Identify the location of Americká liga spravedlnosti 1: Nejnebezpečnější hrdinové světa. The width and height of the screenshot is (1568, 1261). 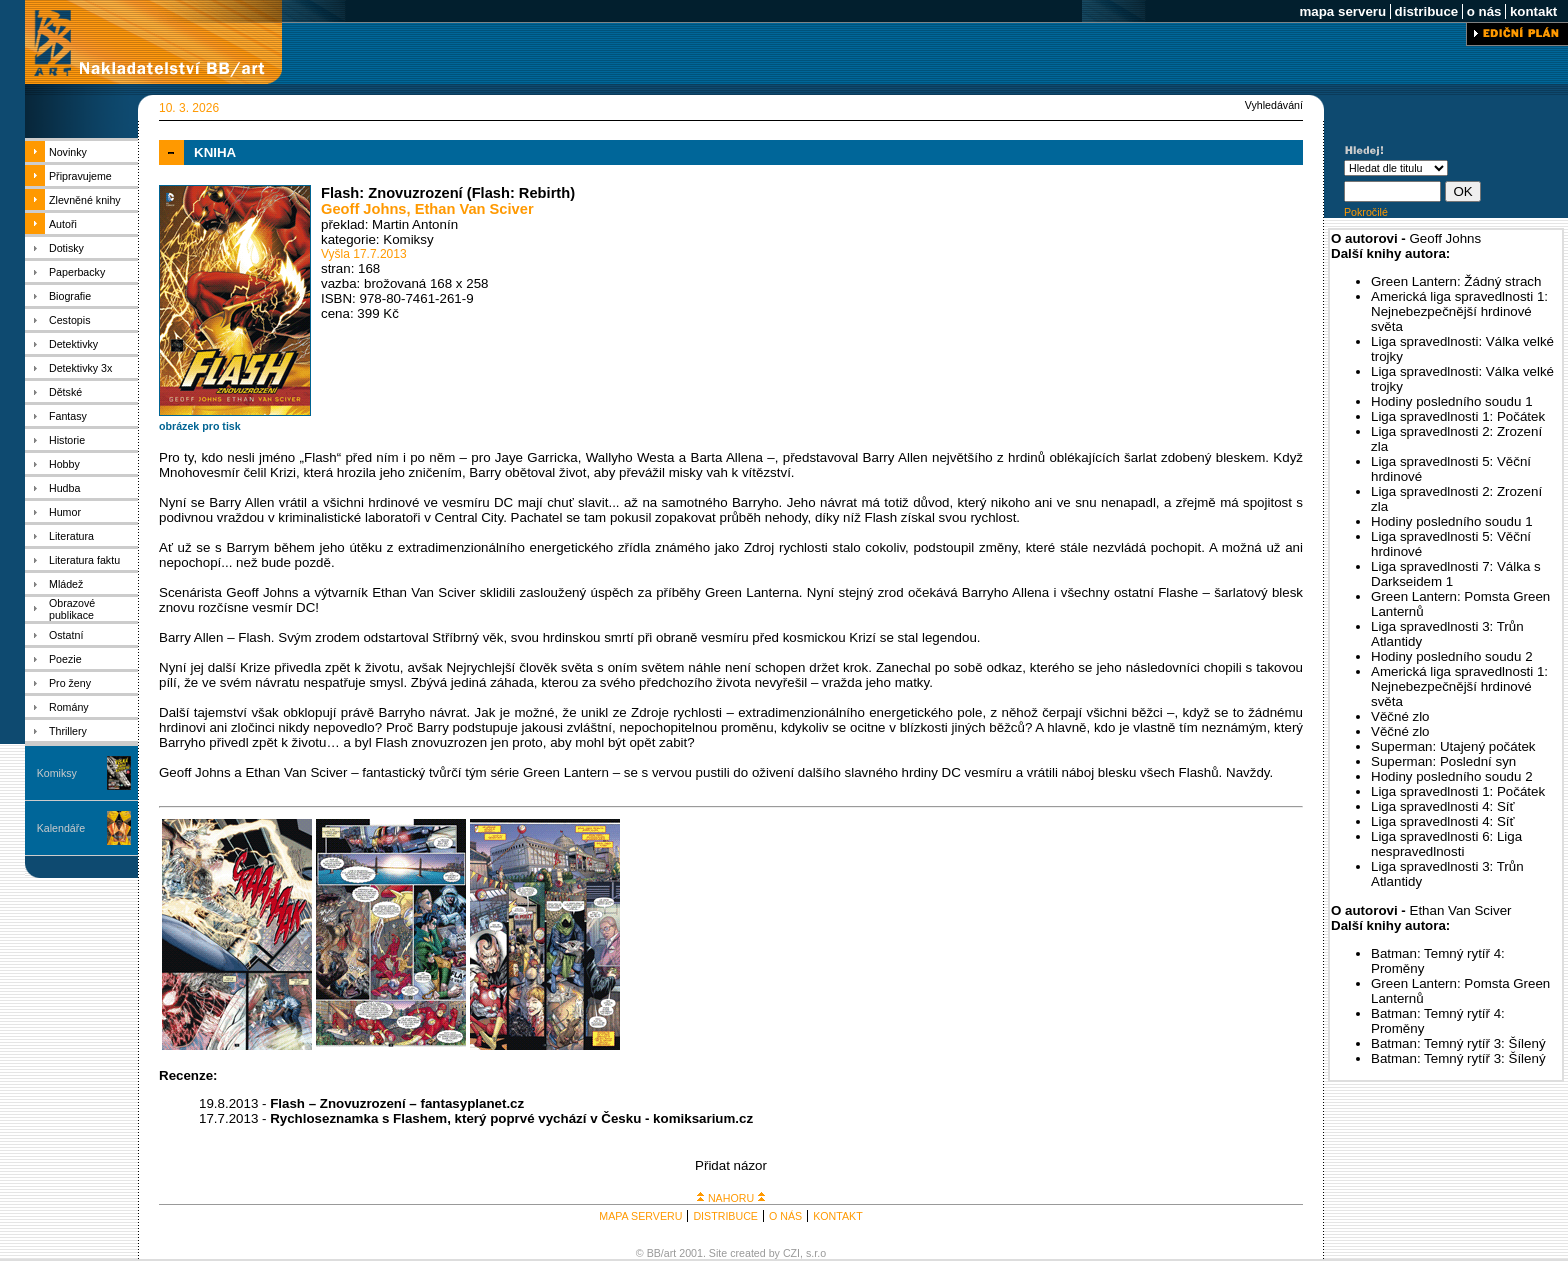
(1459, 311).